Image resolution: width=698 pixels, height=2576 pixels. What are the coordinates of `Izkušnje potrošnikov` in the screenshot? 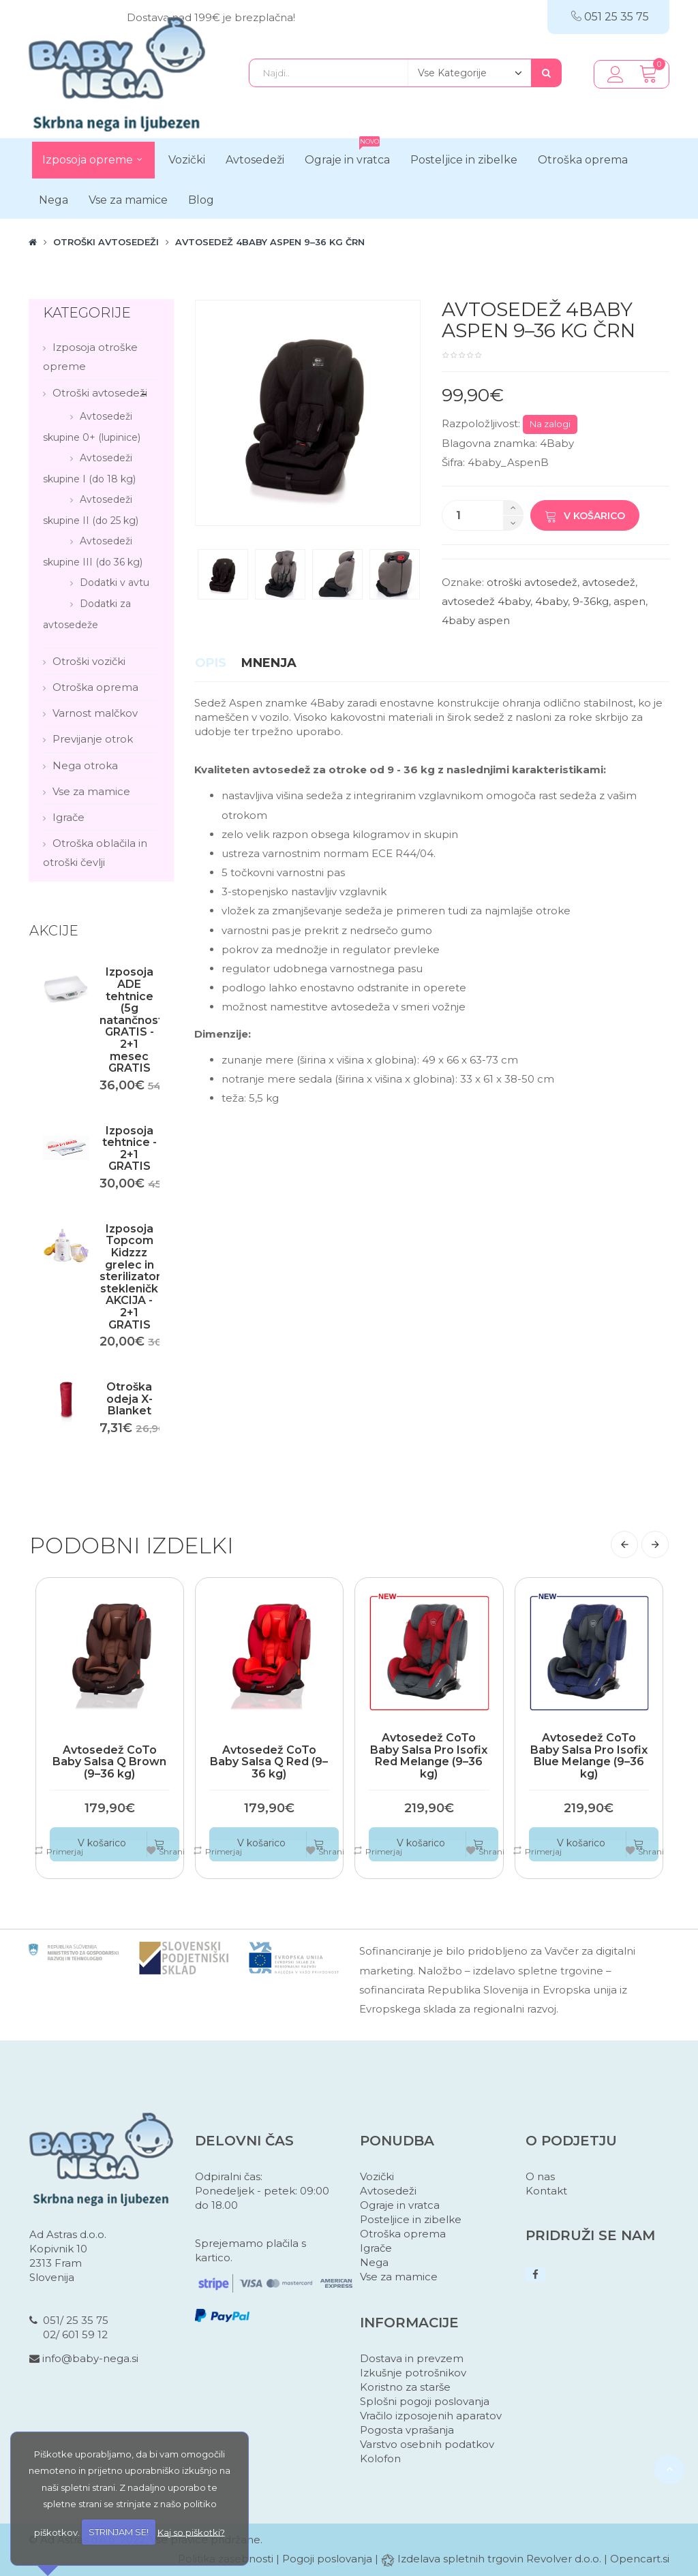 It's located at (413, 2372).